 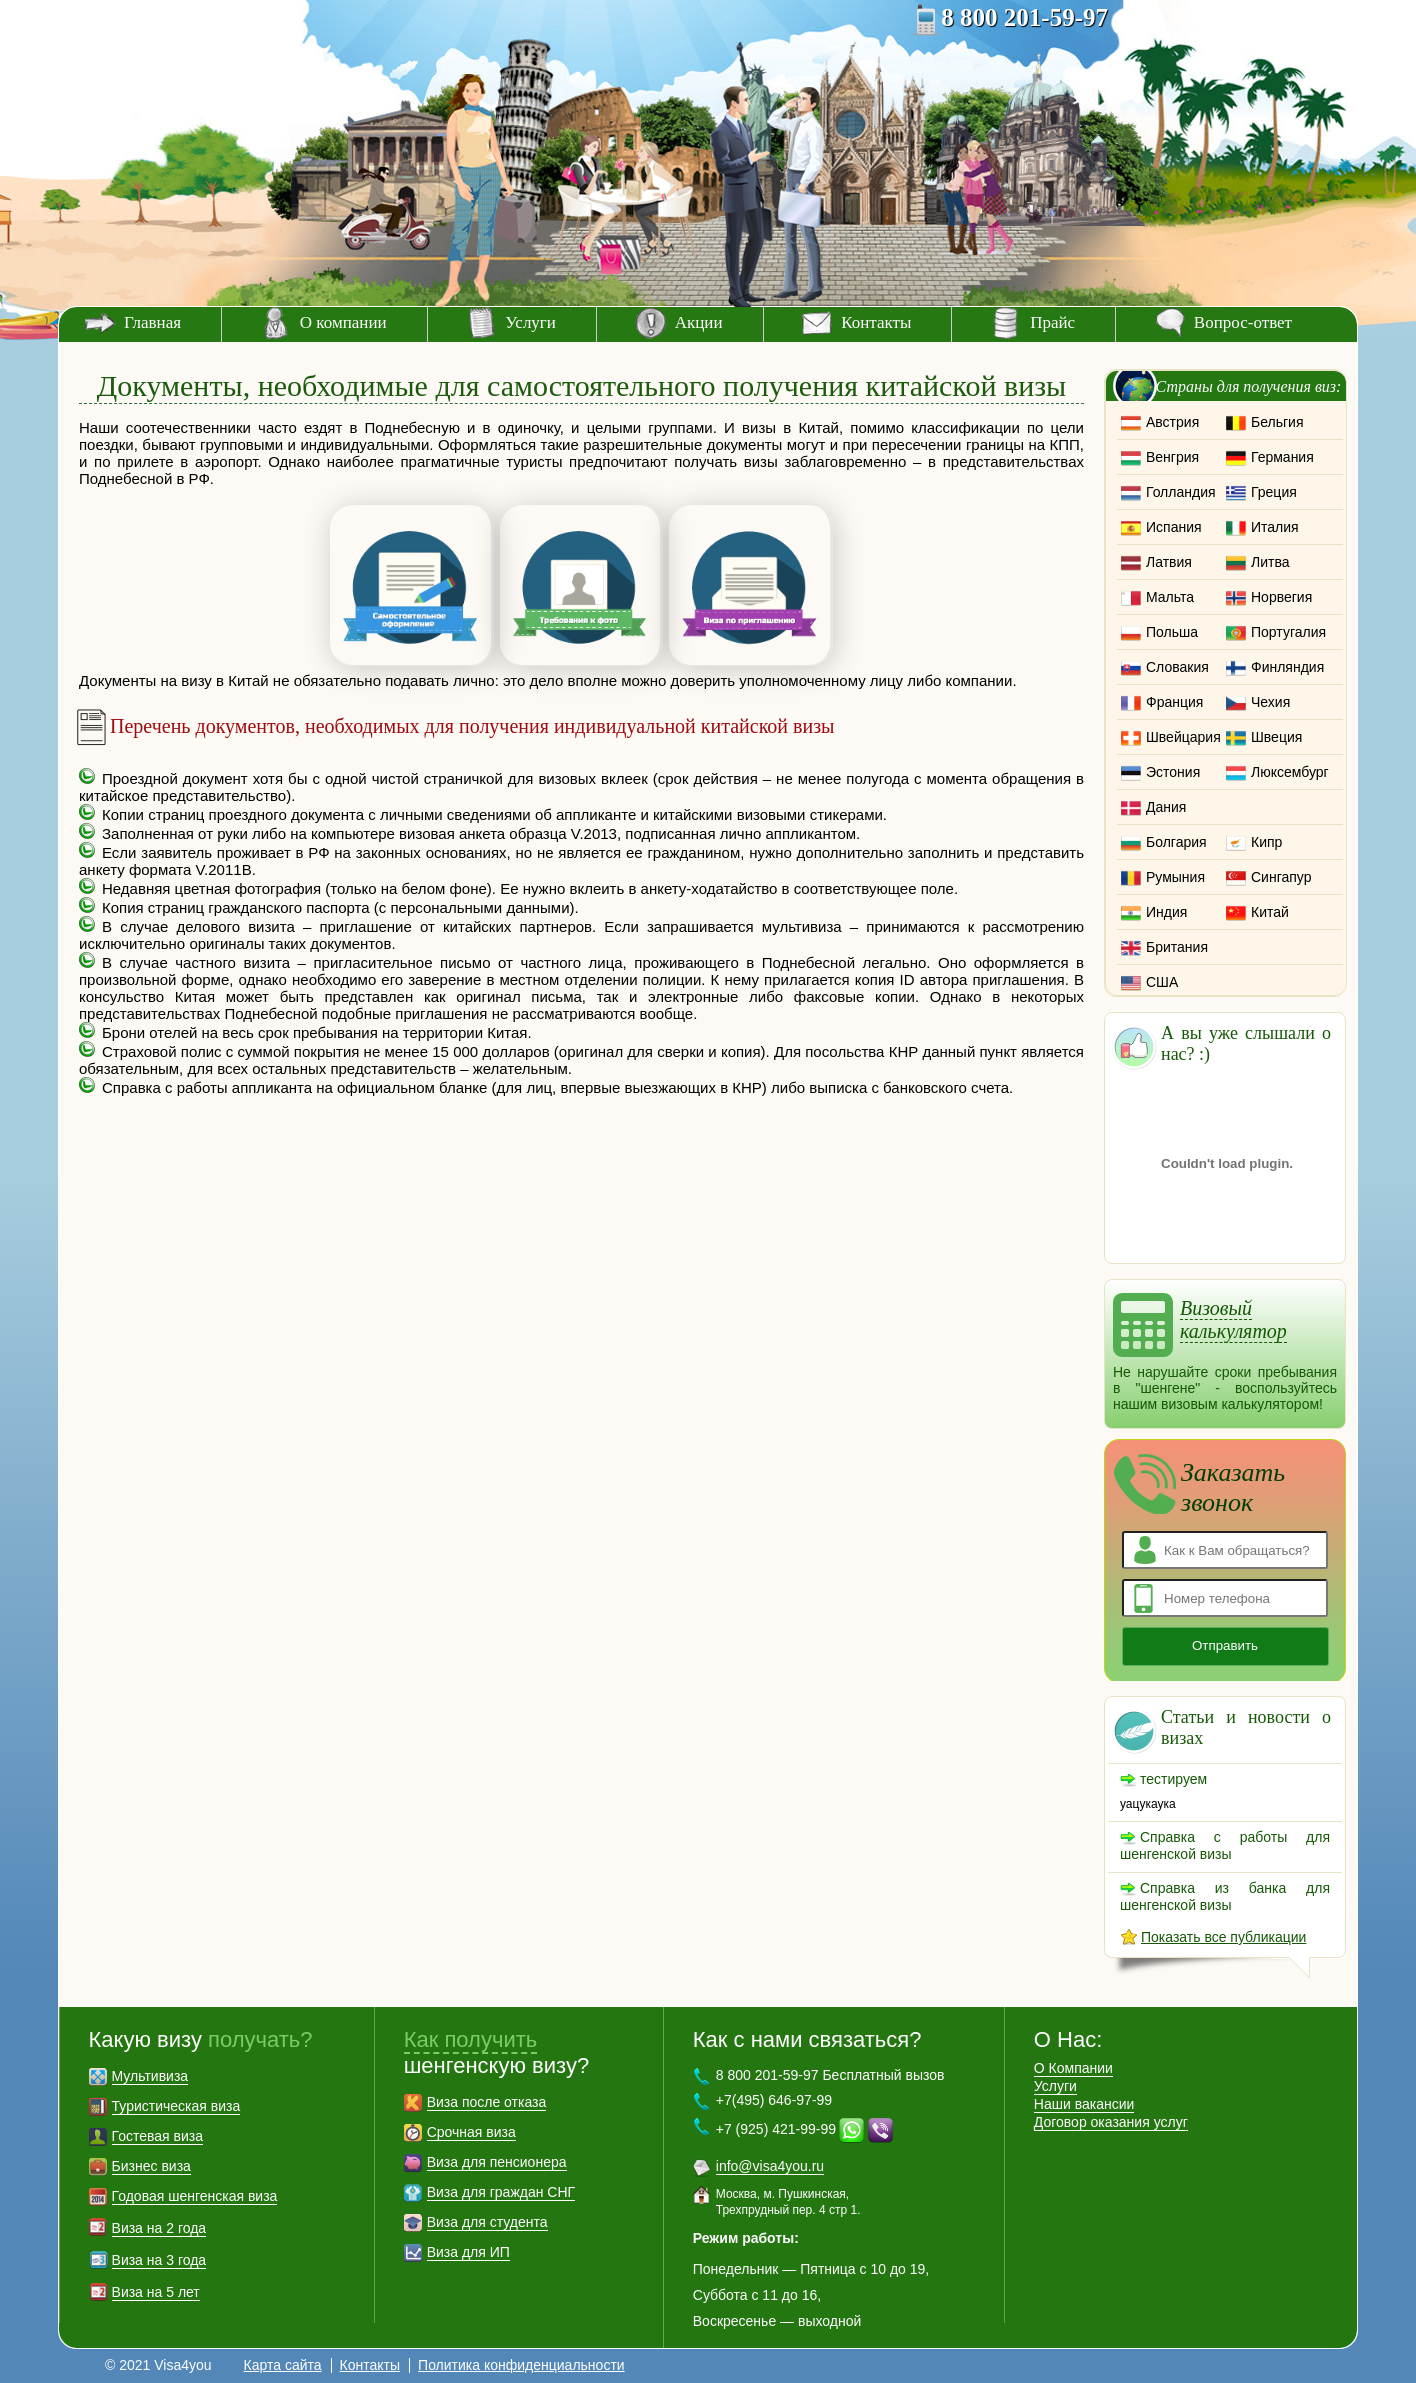 I want to click on Австрия, so click(x=1172, y=422).